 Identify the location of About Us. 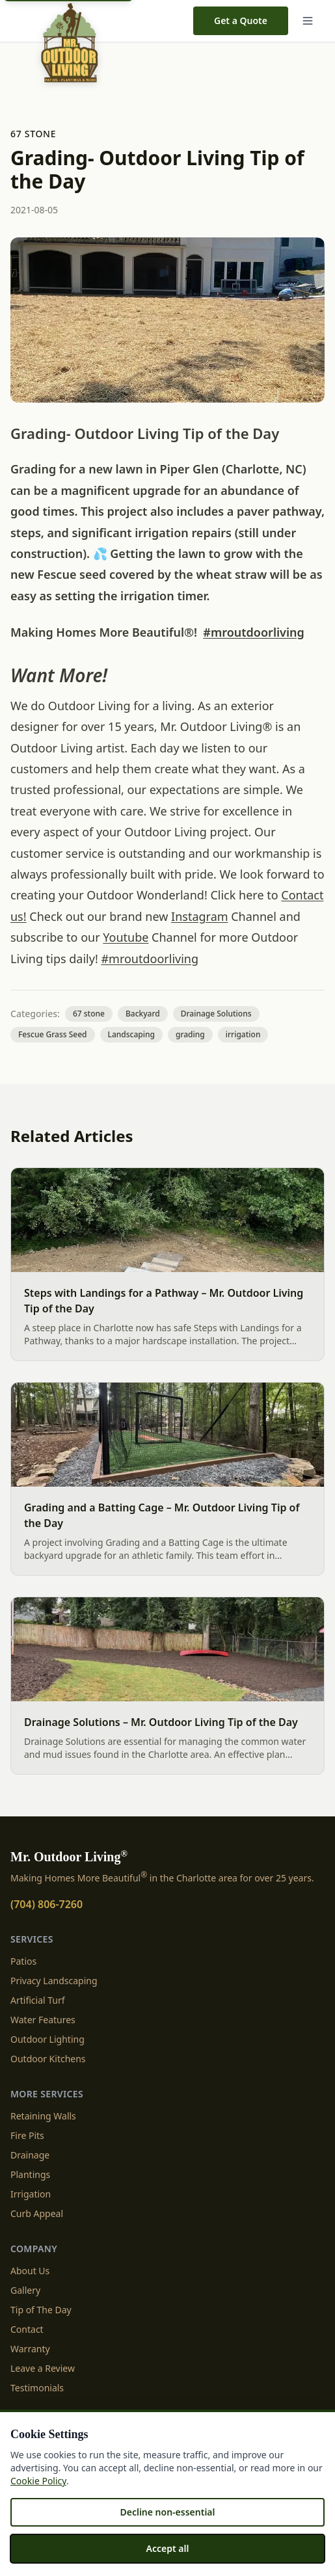
(29, 2270).